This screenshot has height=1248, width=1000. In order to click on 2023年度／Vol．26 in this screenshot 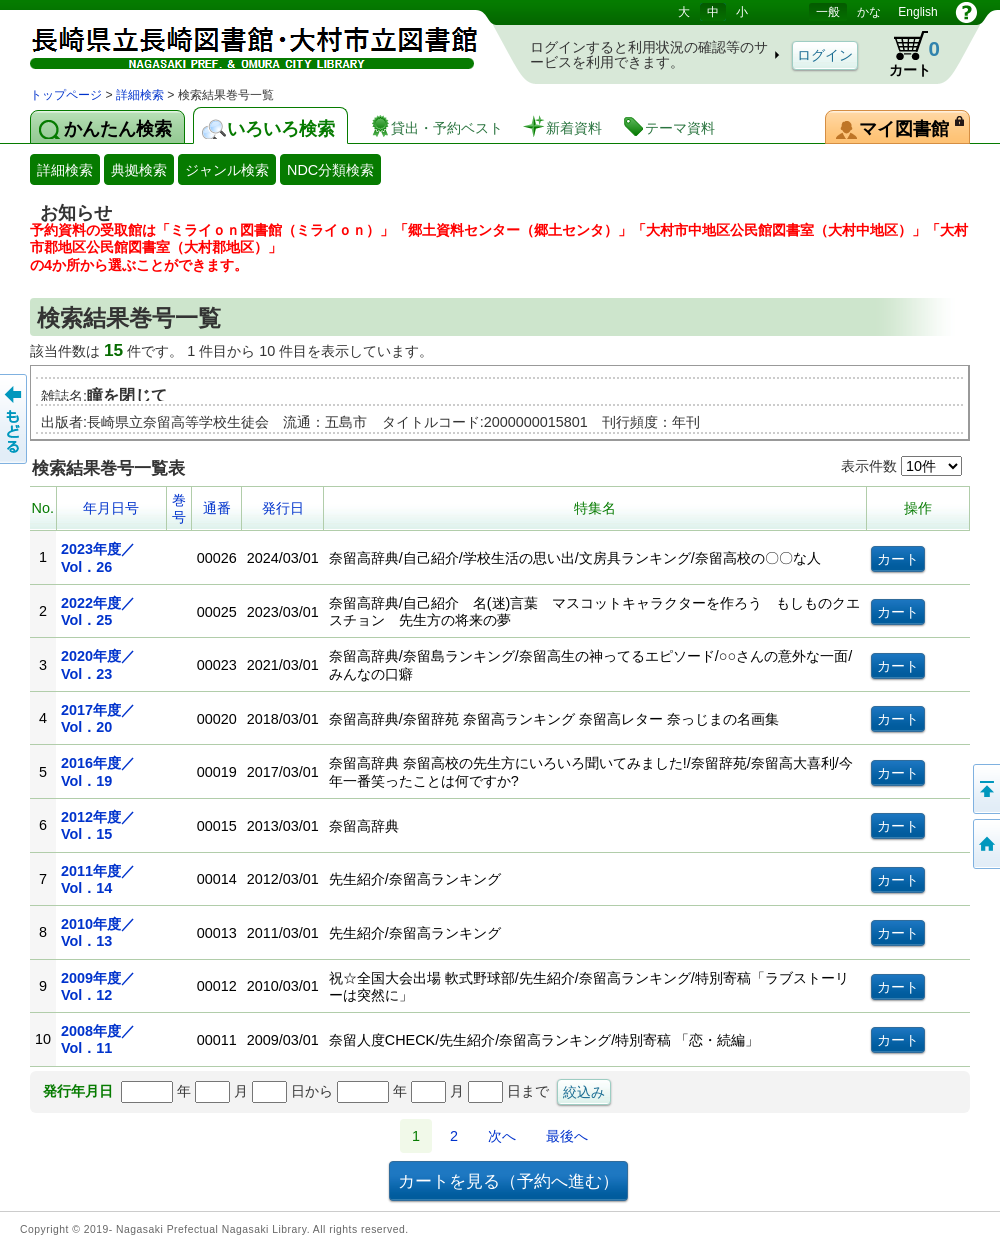, I will do `click(98, 557)`.